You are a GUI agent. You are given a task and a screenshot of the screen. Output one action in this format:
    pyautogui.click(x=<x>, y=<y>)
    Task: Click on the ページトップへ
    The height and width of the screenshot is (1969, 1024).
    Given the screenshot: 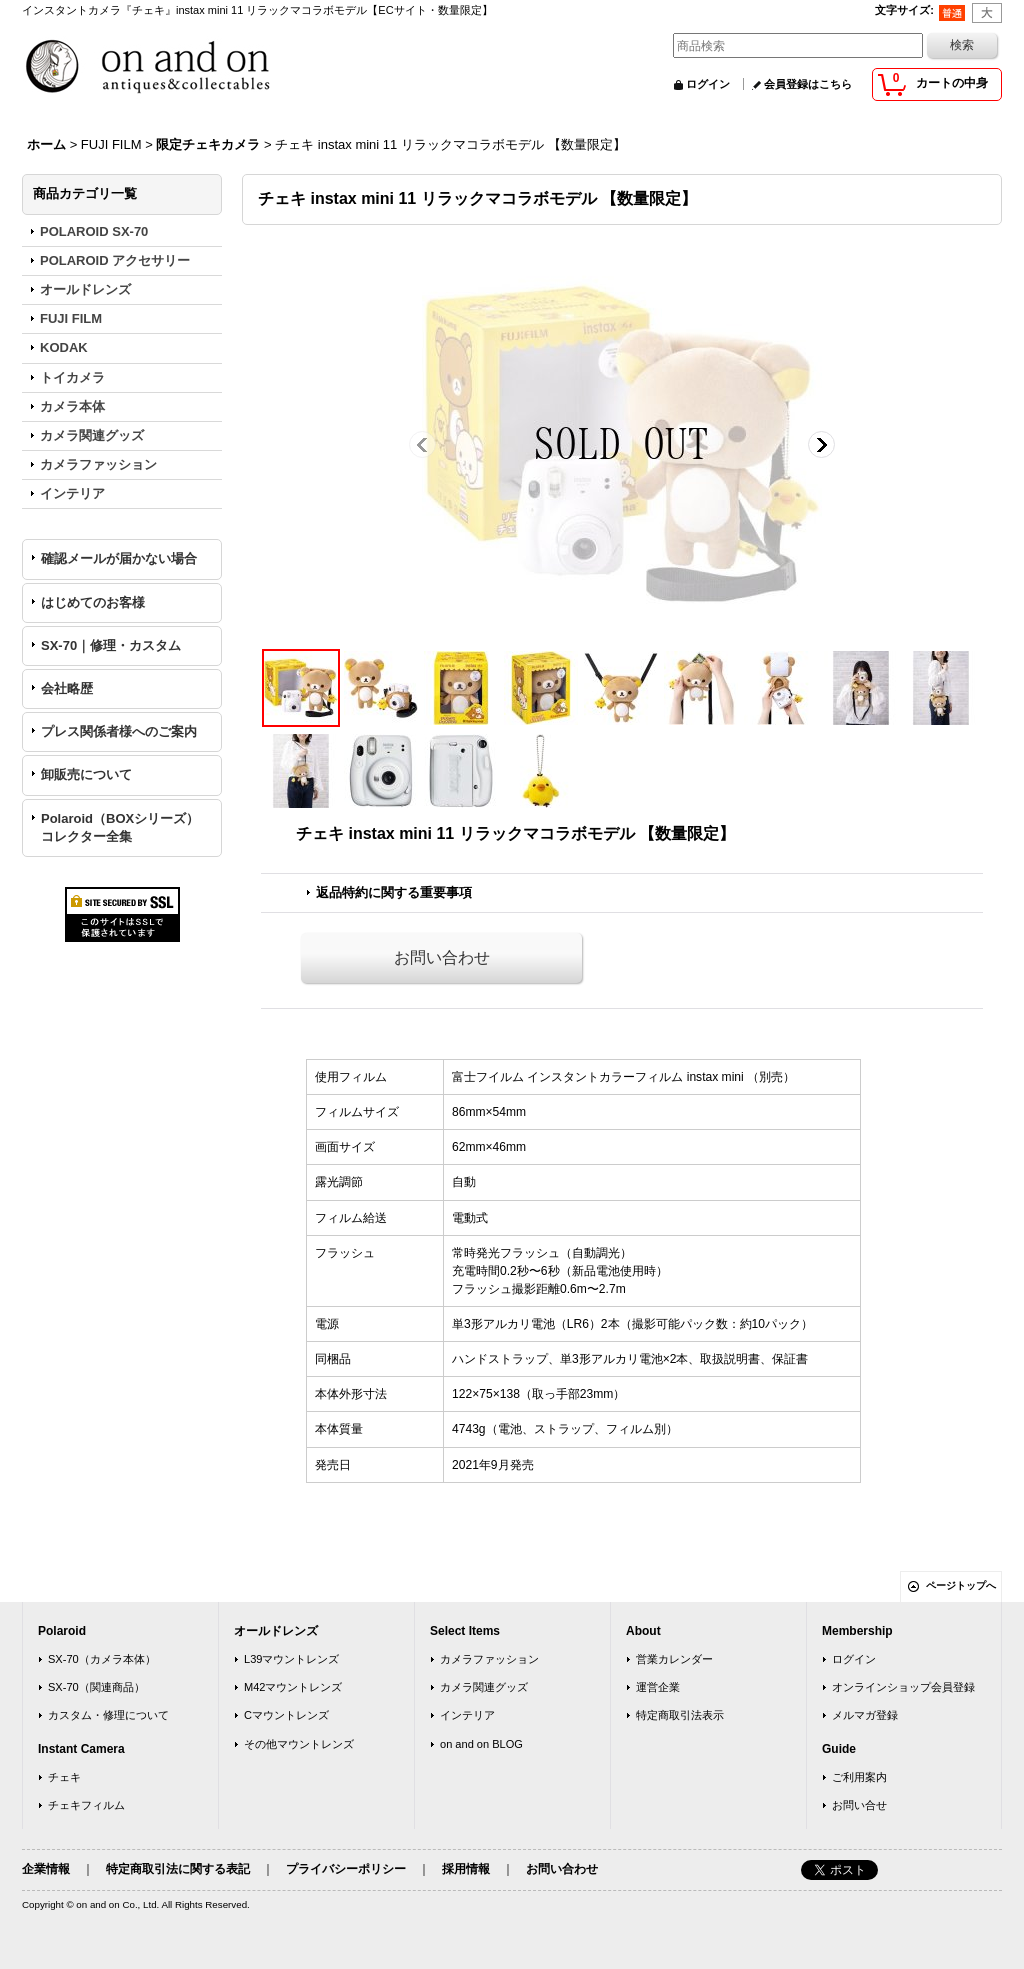 What is the action you would take?
    pyautogui.click(x=961, y=1585)
    